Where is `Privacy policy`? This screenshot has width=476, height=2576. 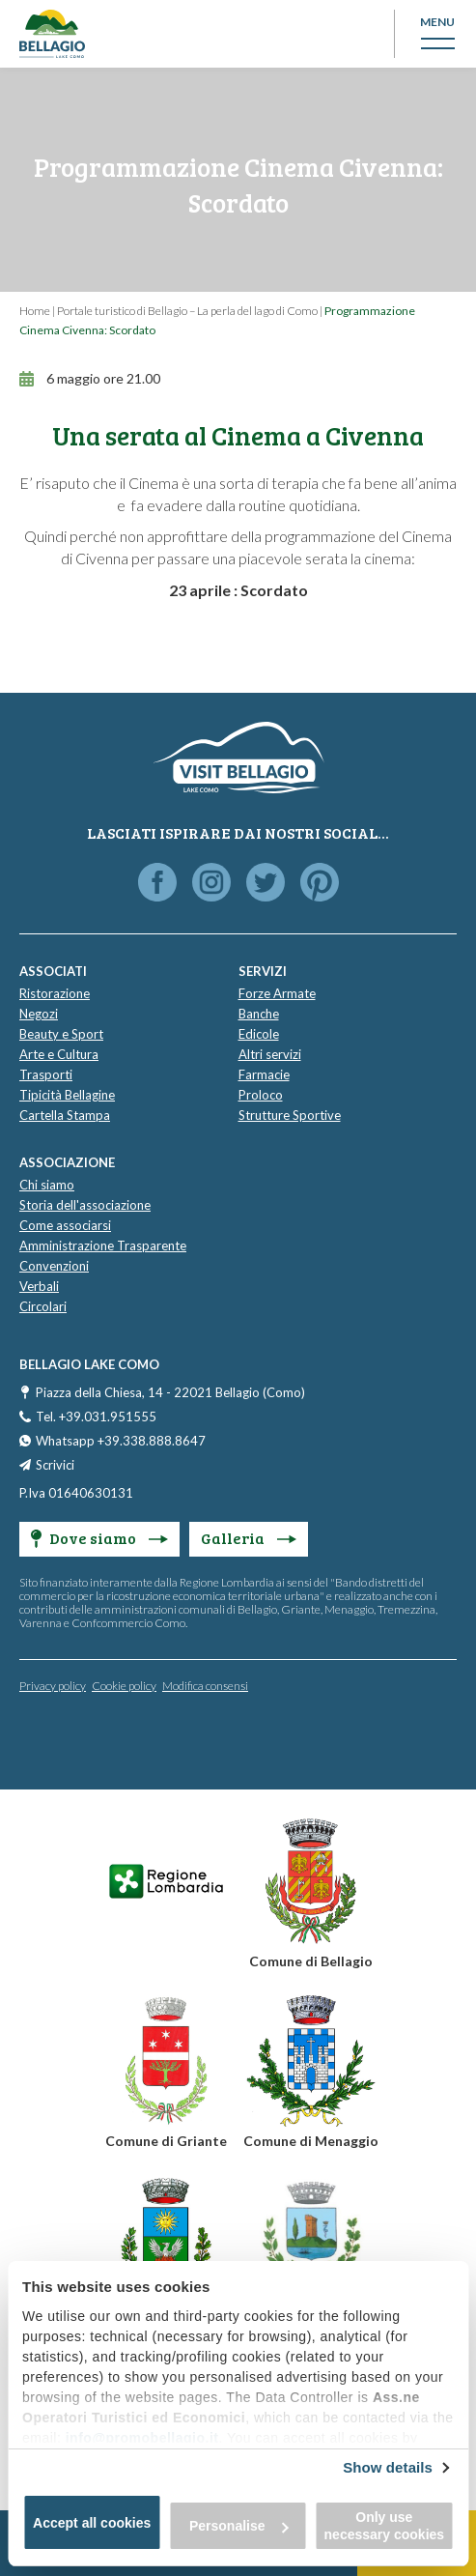 Privacy policy is located at coordinates (52, 1685).